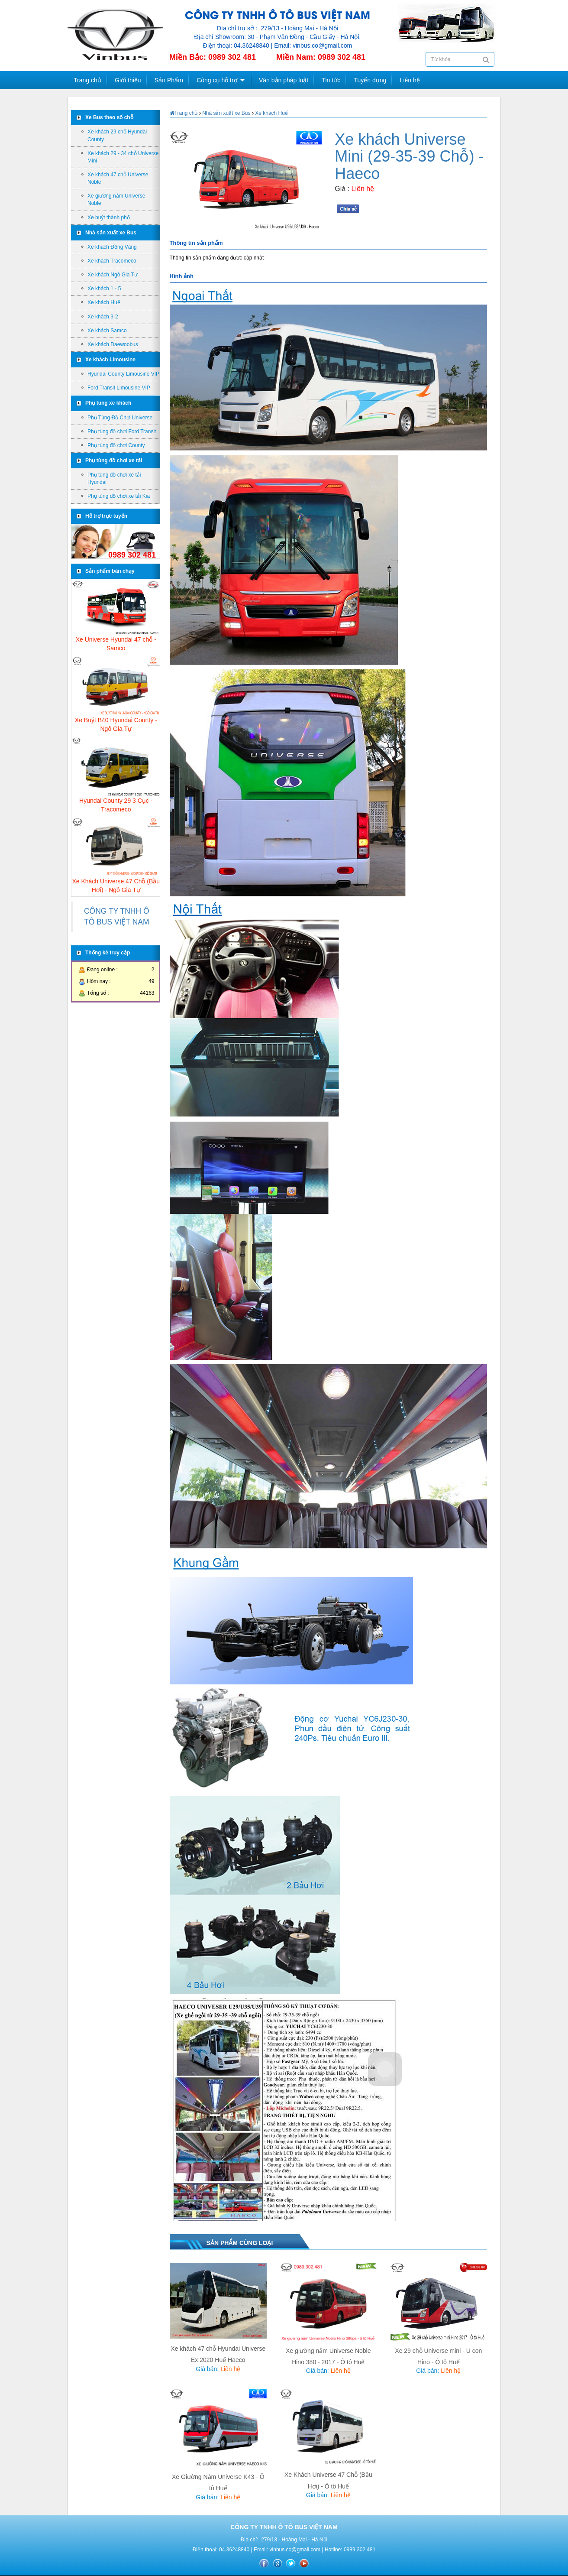 The height and width of the screenshot is (2576, 568). What do you see at coordinates (103, 302) in the screenshot?
I see `Xe khách Huế` at bounding box center [103, 302].